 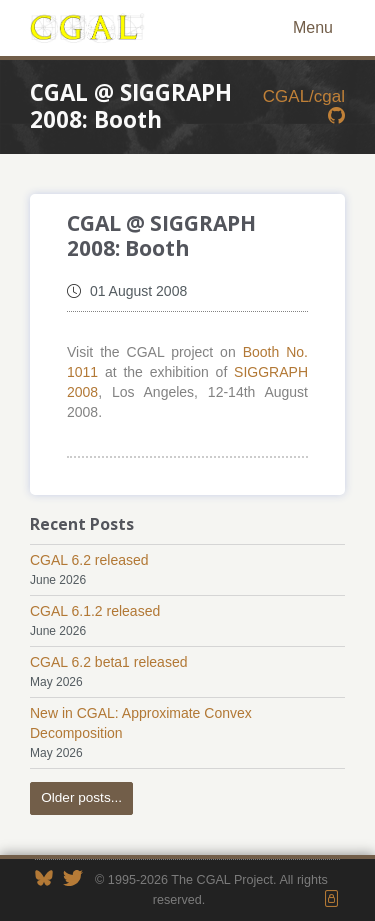 What do you see at coordinates (313, 27) in the screenshot?
I see `Menu` at bounding box center [313, 27].